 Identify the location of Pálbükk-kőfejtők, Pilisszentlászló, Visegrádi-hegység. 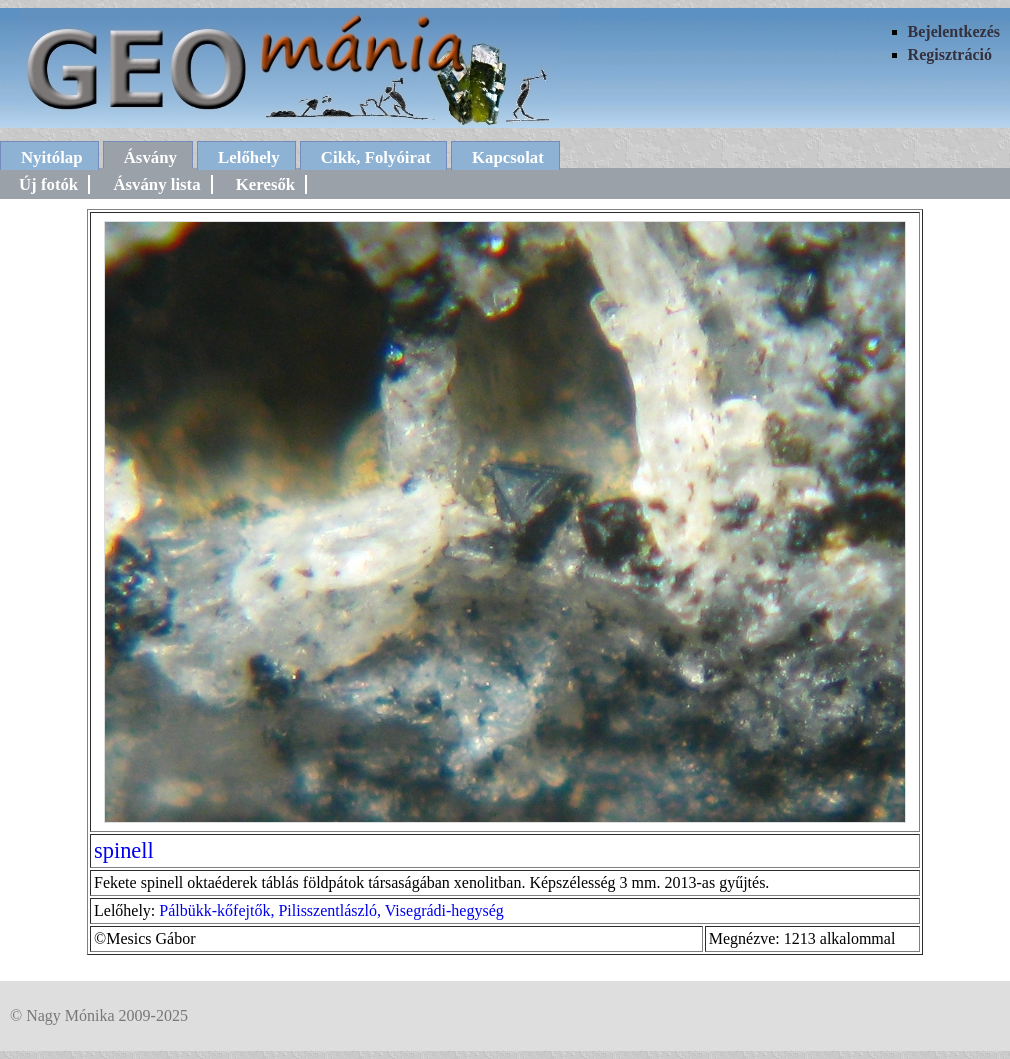
(331, 910).